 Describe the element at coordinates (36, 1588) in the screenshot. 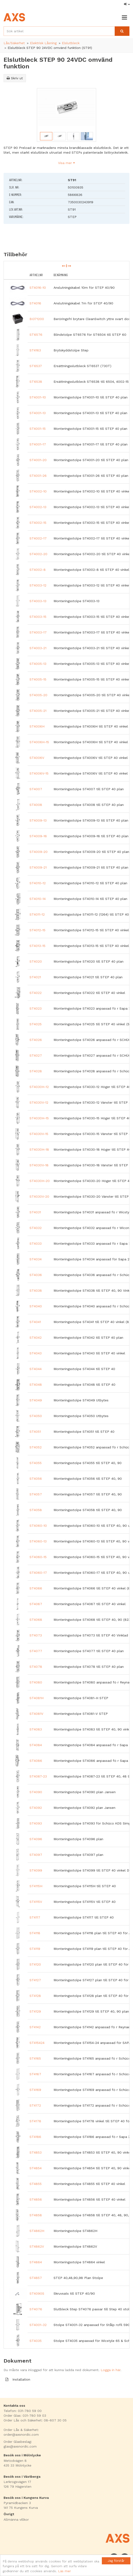

I see `ST4066` at that location.